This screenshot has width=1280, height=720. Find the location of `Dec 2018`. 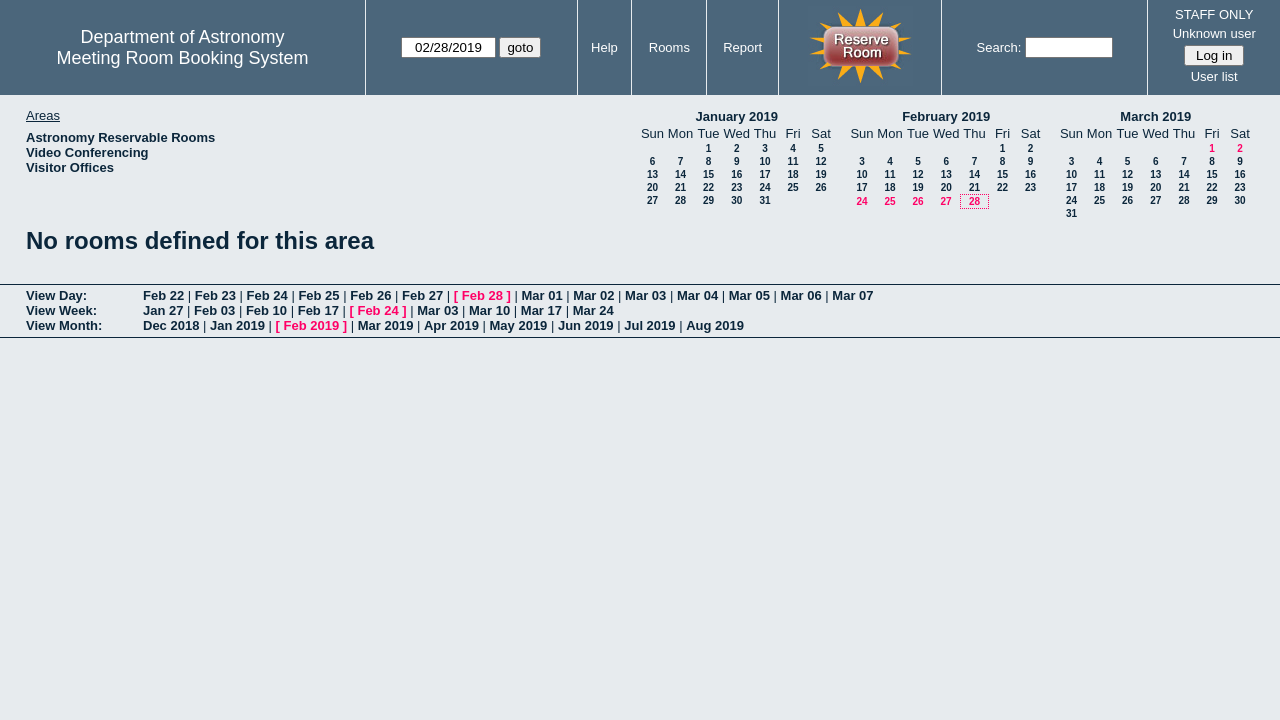

Dec 2018 is located at coordinates (171, 325).